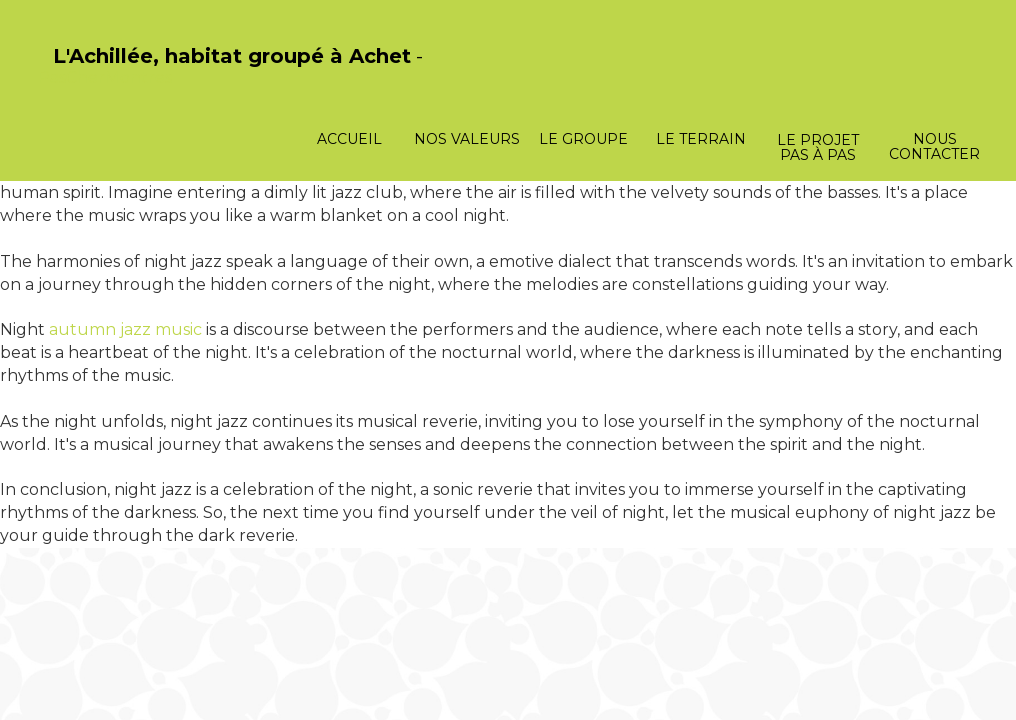 The width and height of the screenshot is (1016, 720). Describe the element at coordinates (105, 77) in the screenshot. I see `PasCherMontres` at that location.